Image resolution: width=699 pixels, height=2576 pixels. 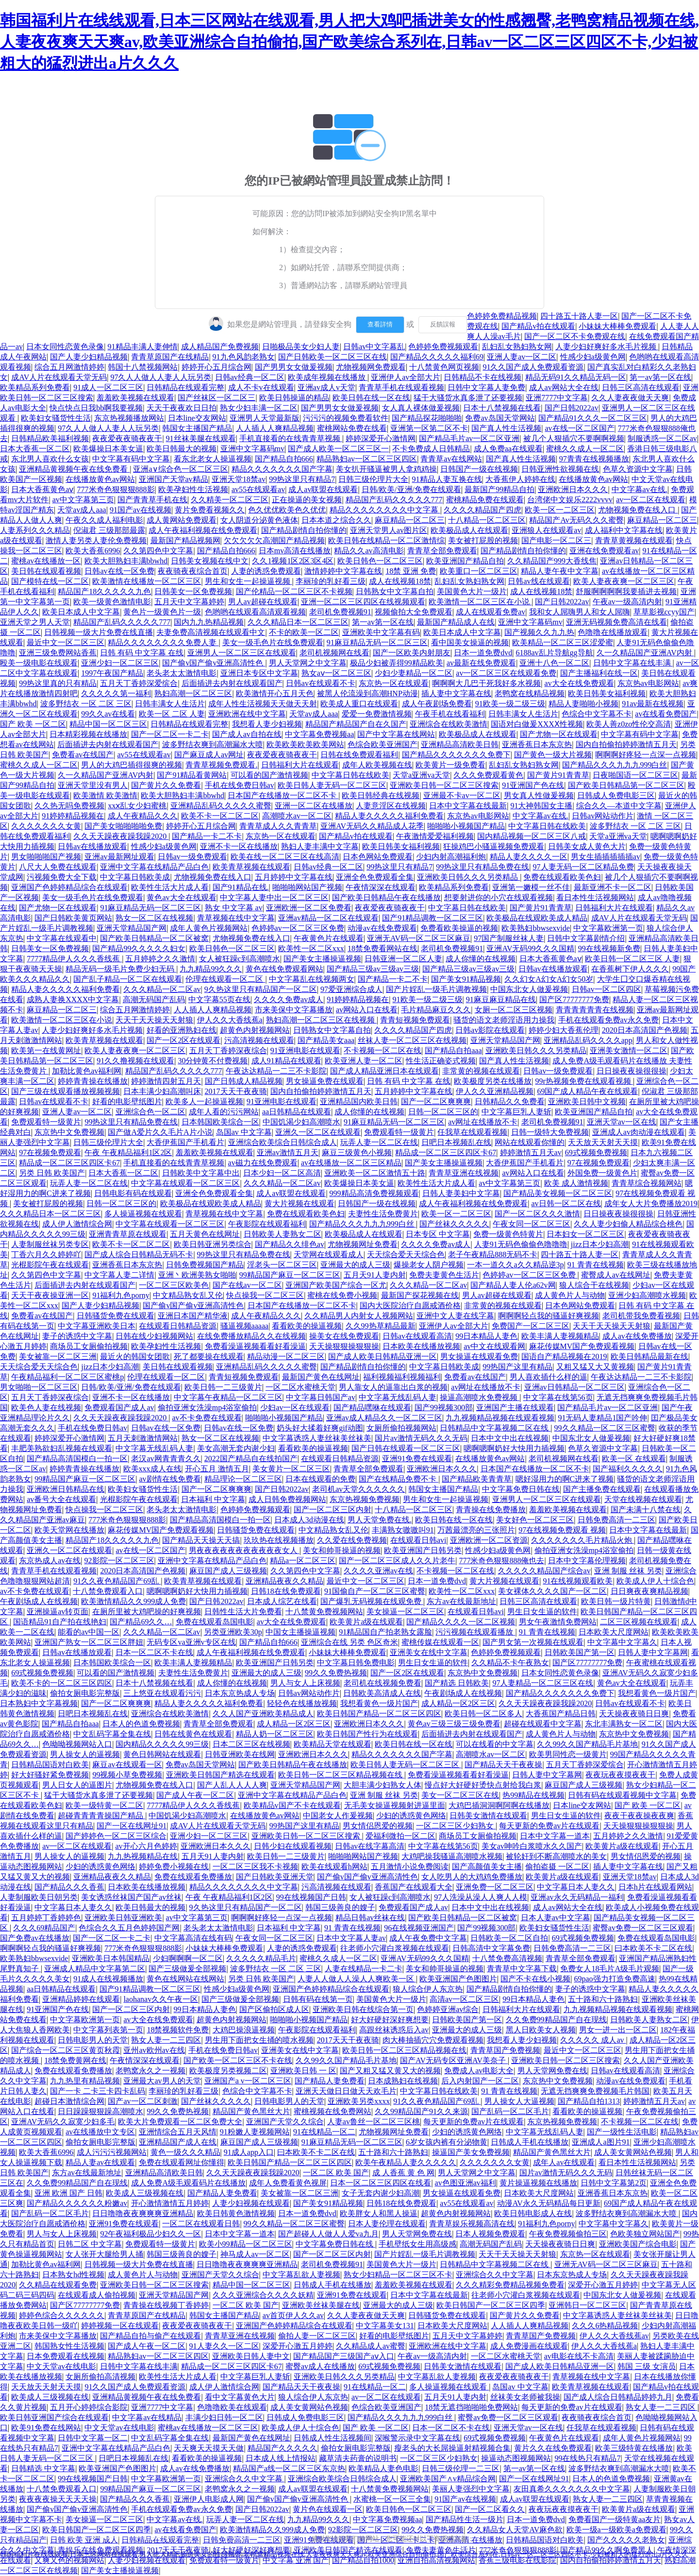 What do you see at coordinates (438, 1234) in the screenshot?
I see `日本专区 中文字幕` at bounding box center [438, 1234].